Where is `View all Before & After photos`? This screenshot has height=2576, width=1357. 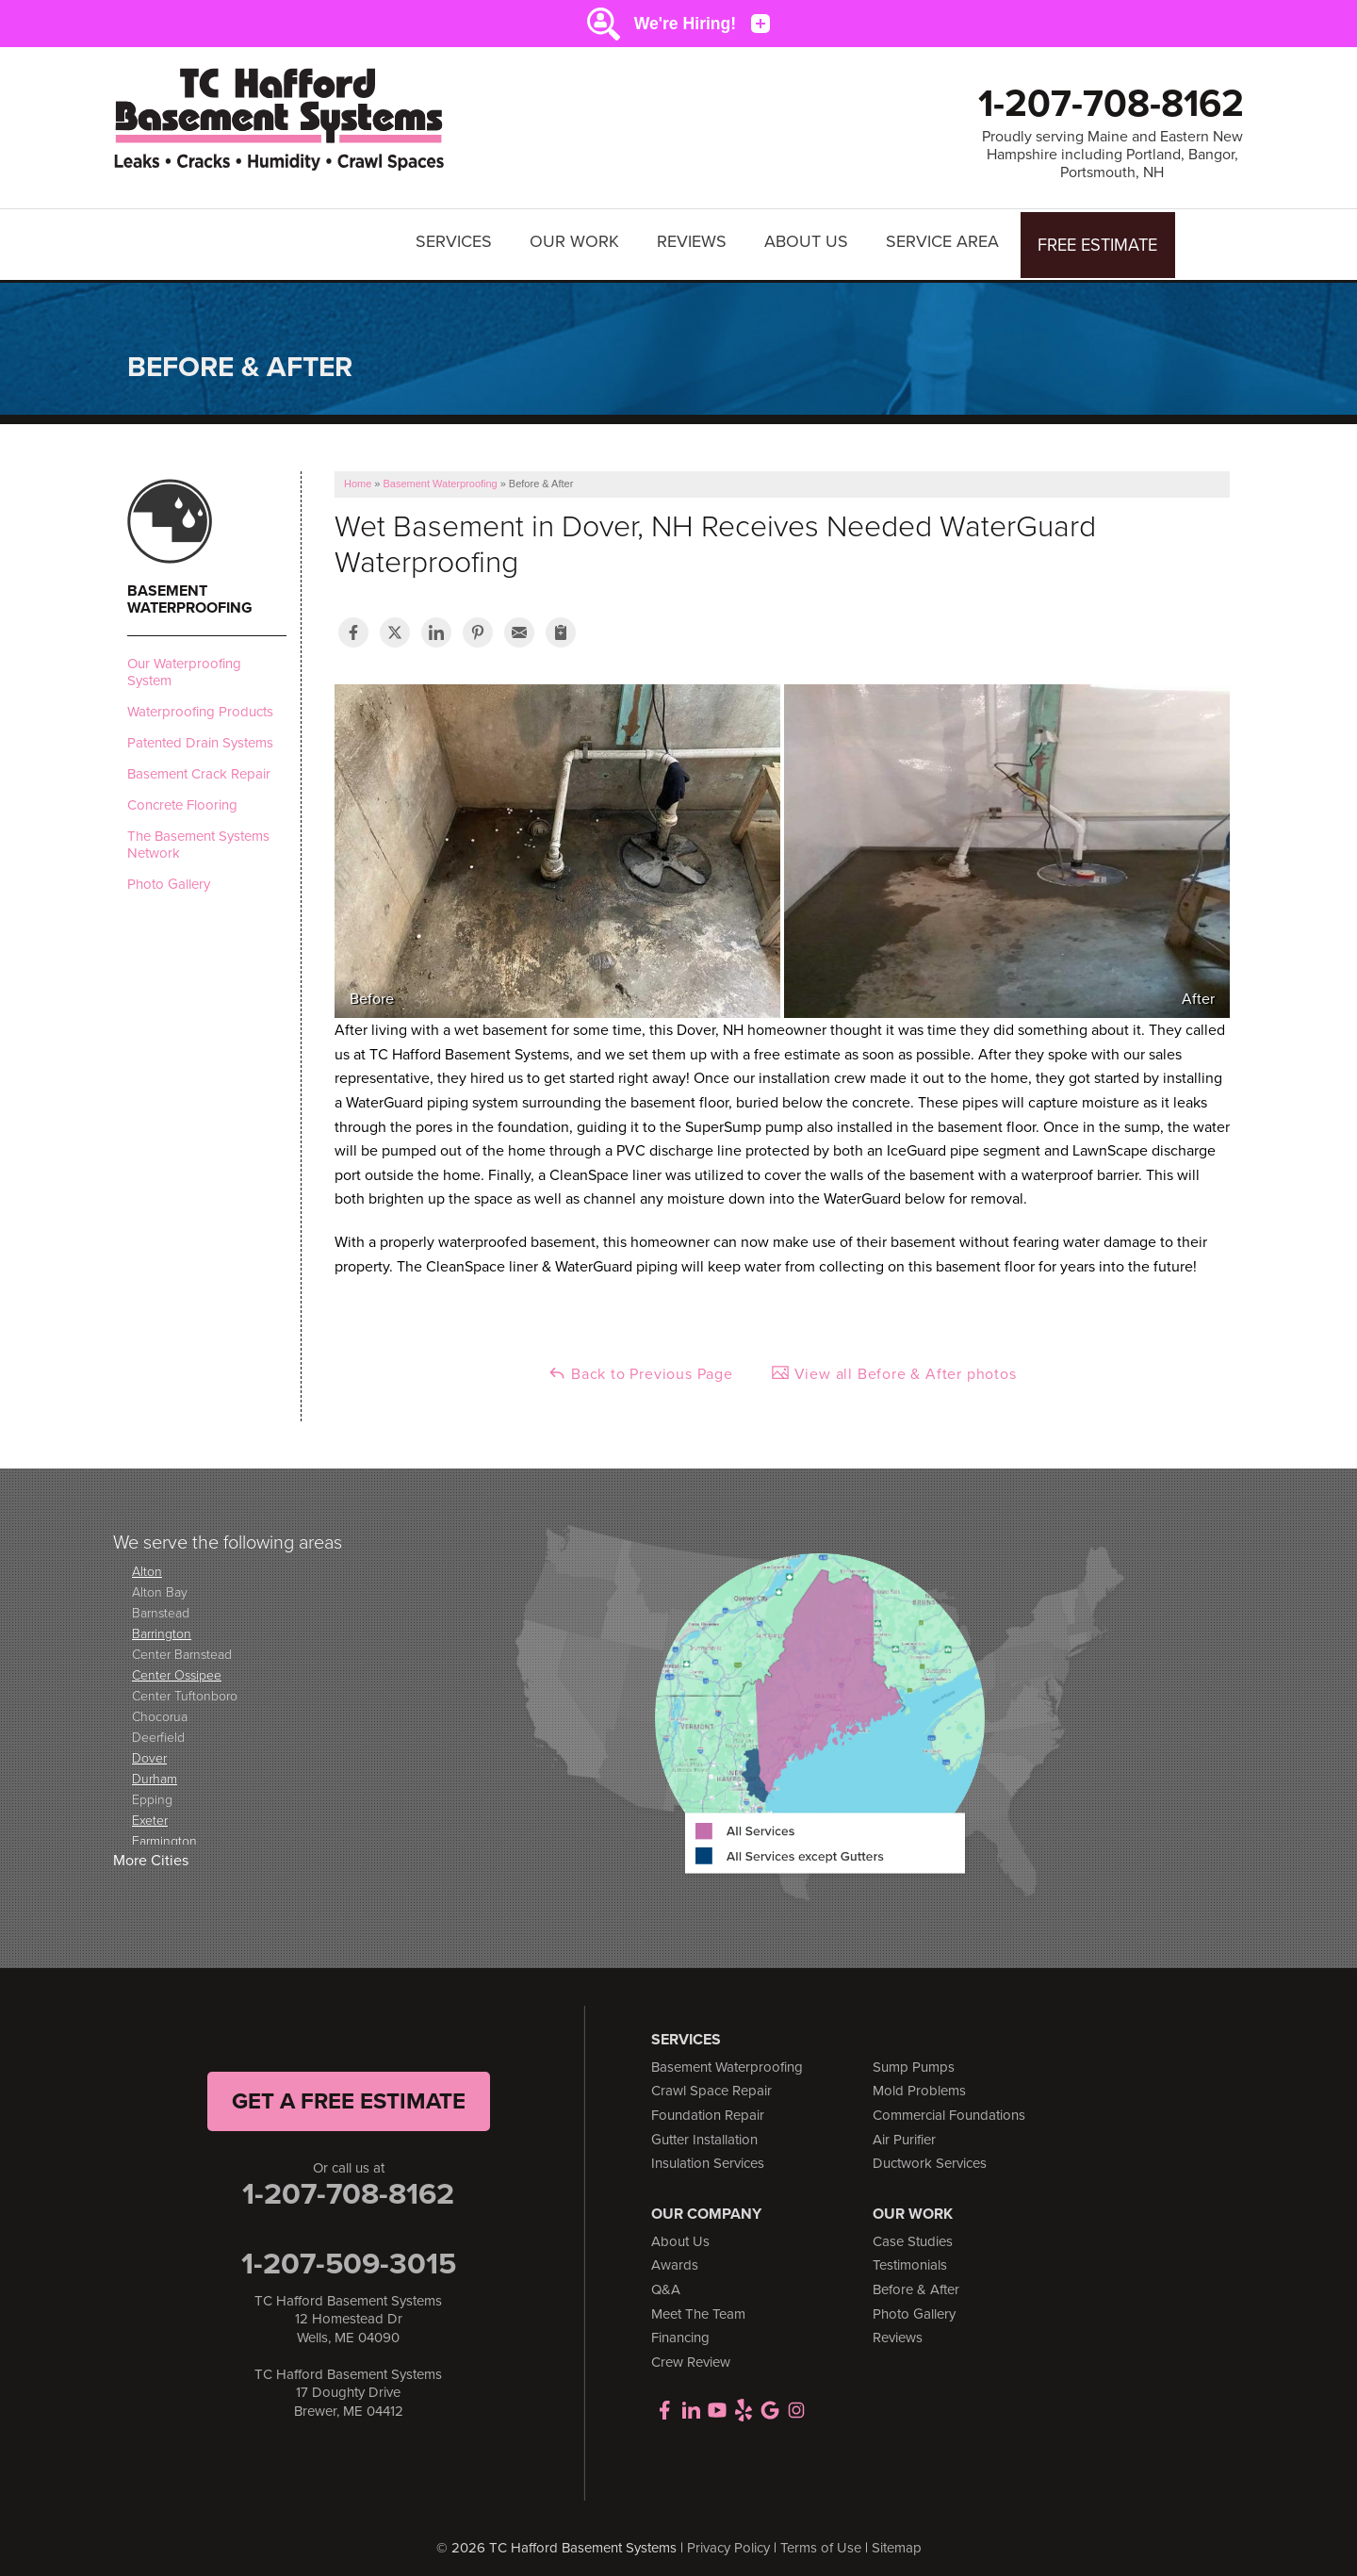
View all Before & After photos is located at coordinates (894, 1365).